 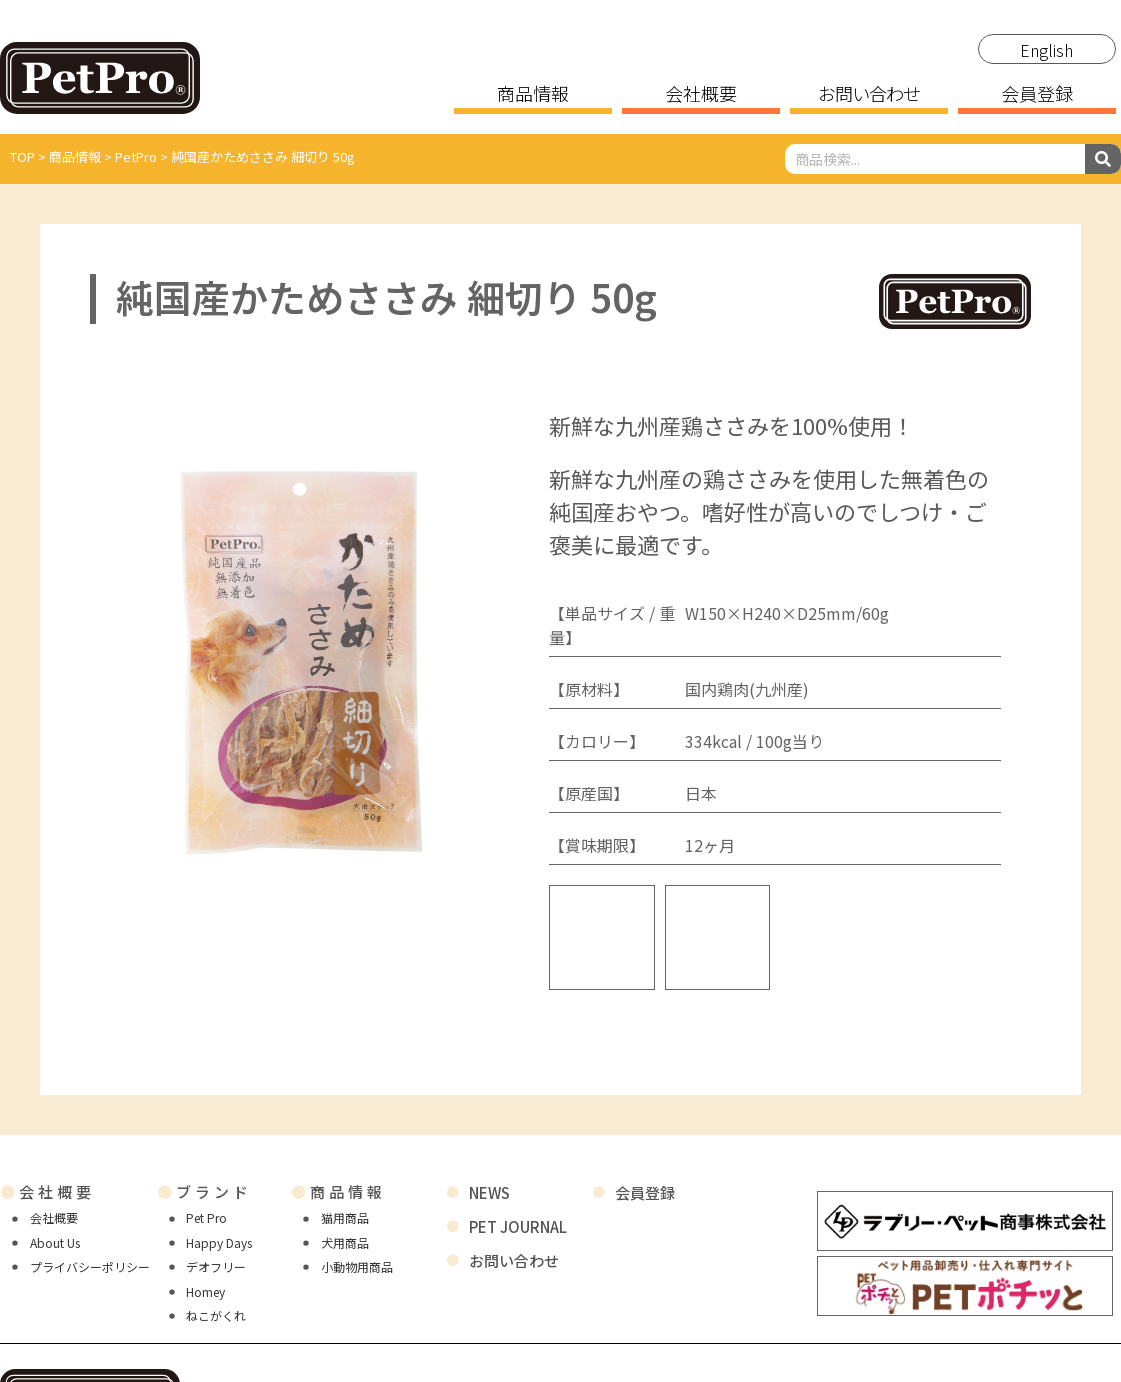 What do you see at coordinates (868, 95) in the screenshot?
I see `お問い合わせ` at bounding box center [868, 95].